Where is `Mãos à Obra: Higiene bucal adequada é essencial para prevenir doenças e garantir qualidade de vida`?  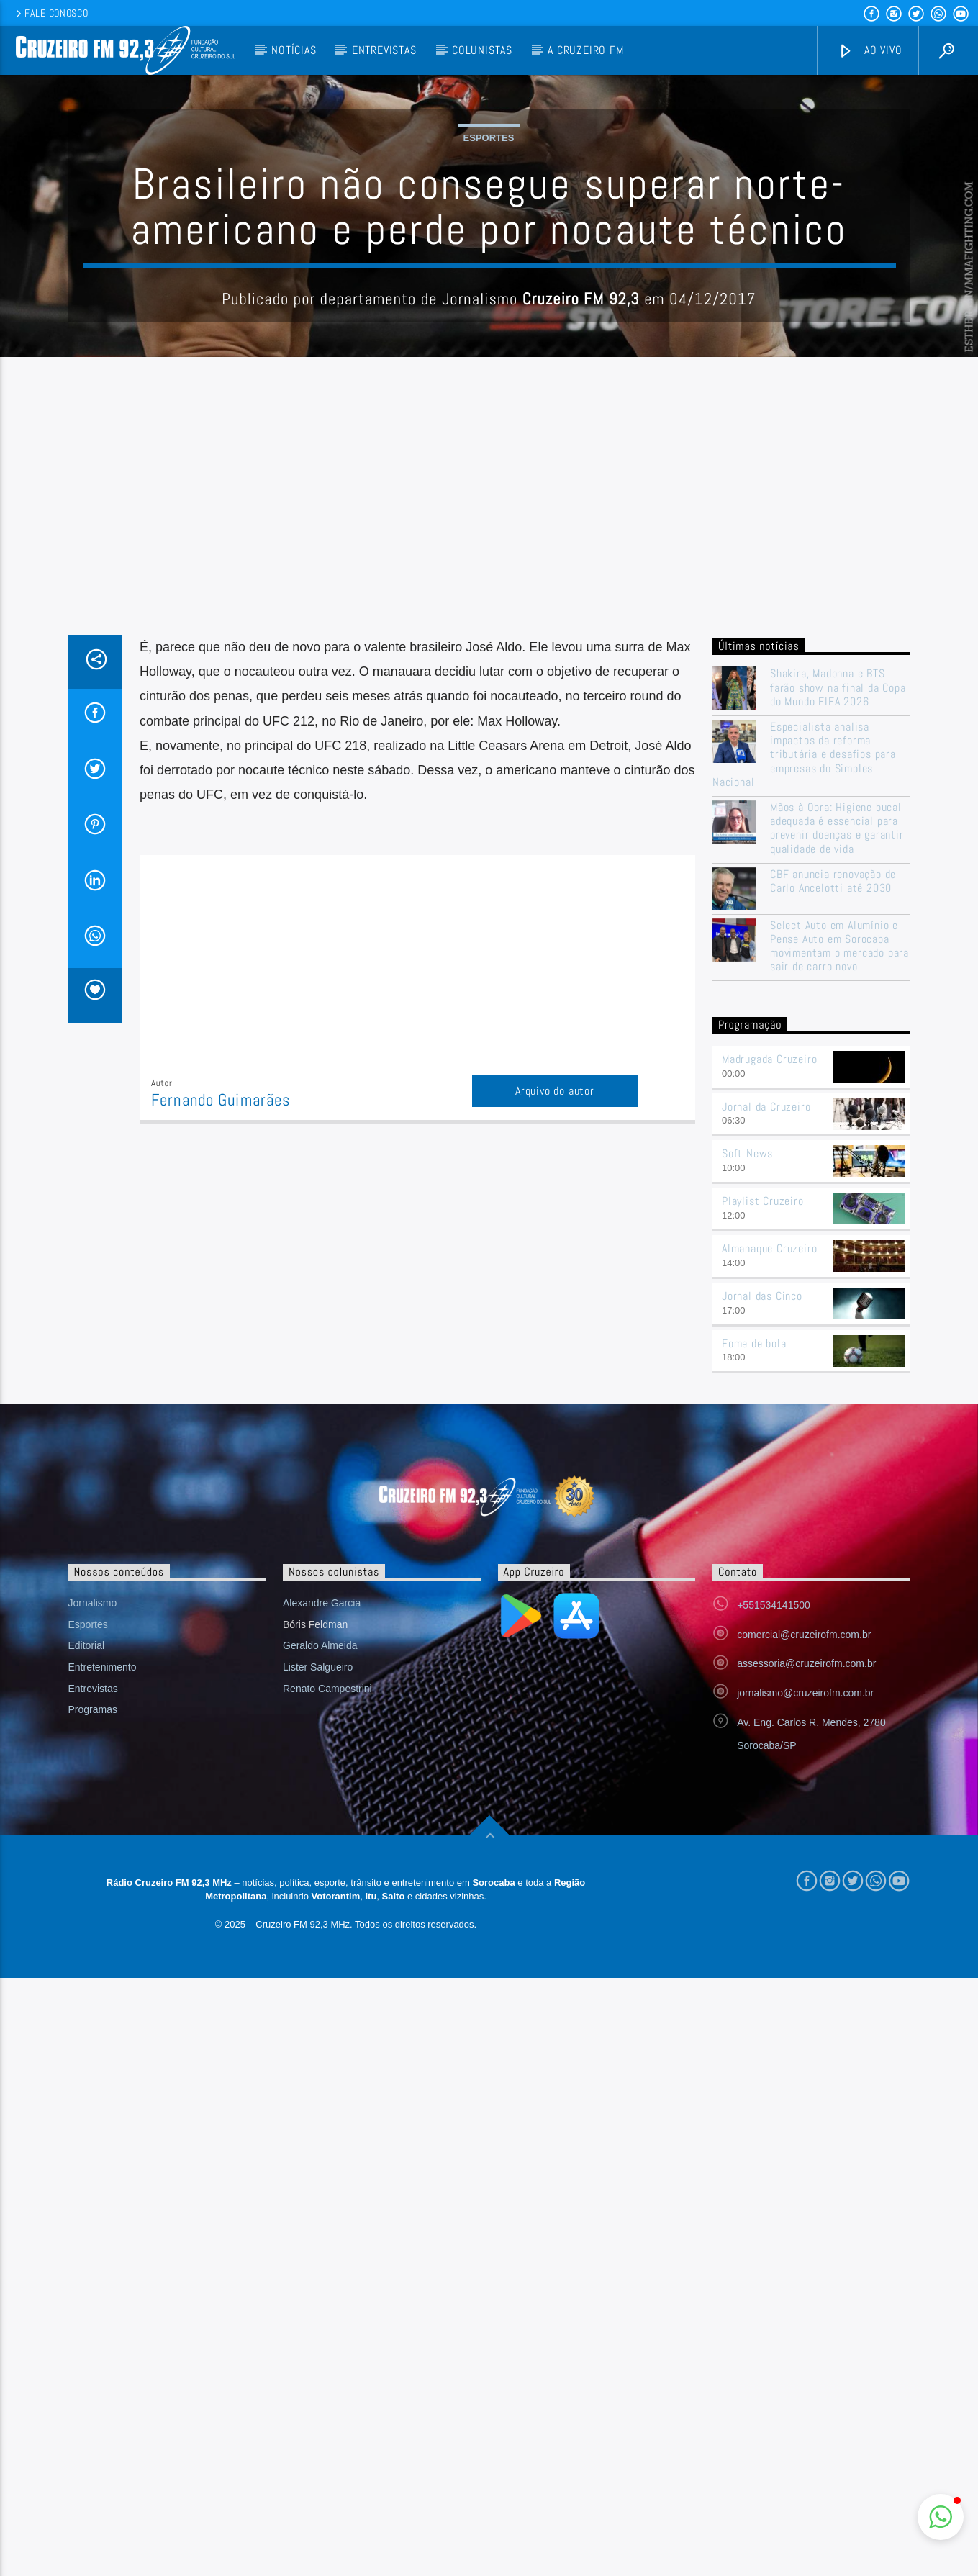
Mãos à Obra: Higiene bucal adequada é essencial para prevenir doenças e garantir qualidade de vida is located at coordinates (837, 1119).